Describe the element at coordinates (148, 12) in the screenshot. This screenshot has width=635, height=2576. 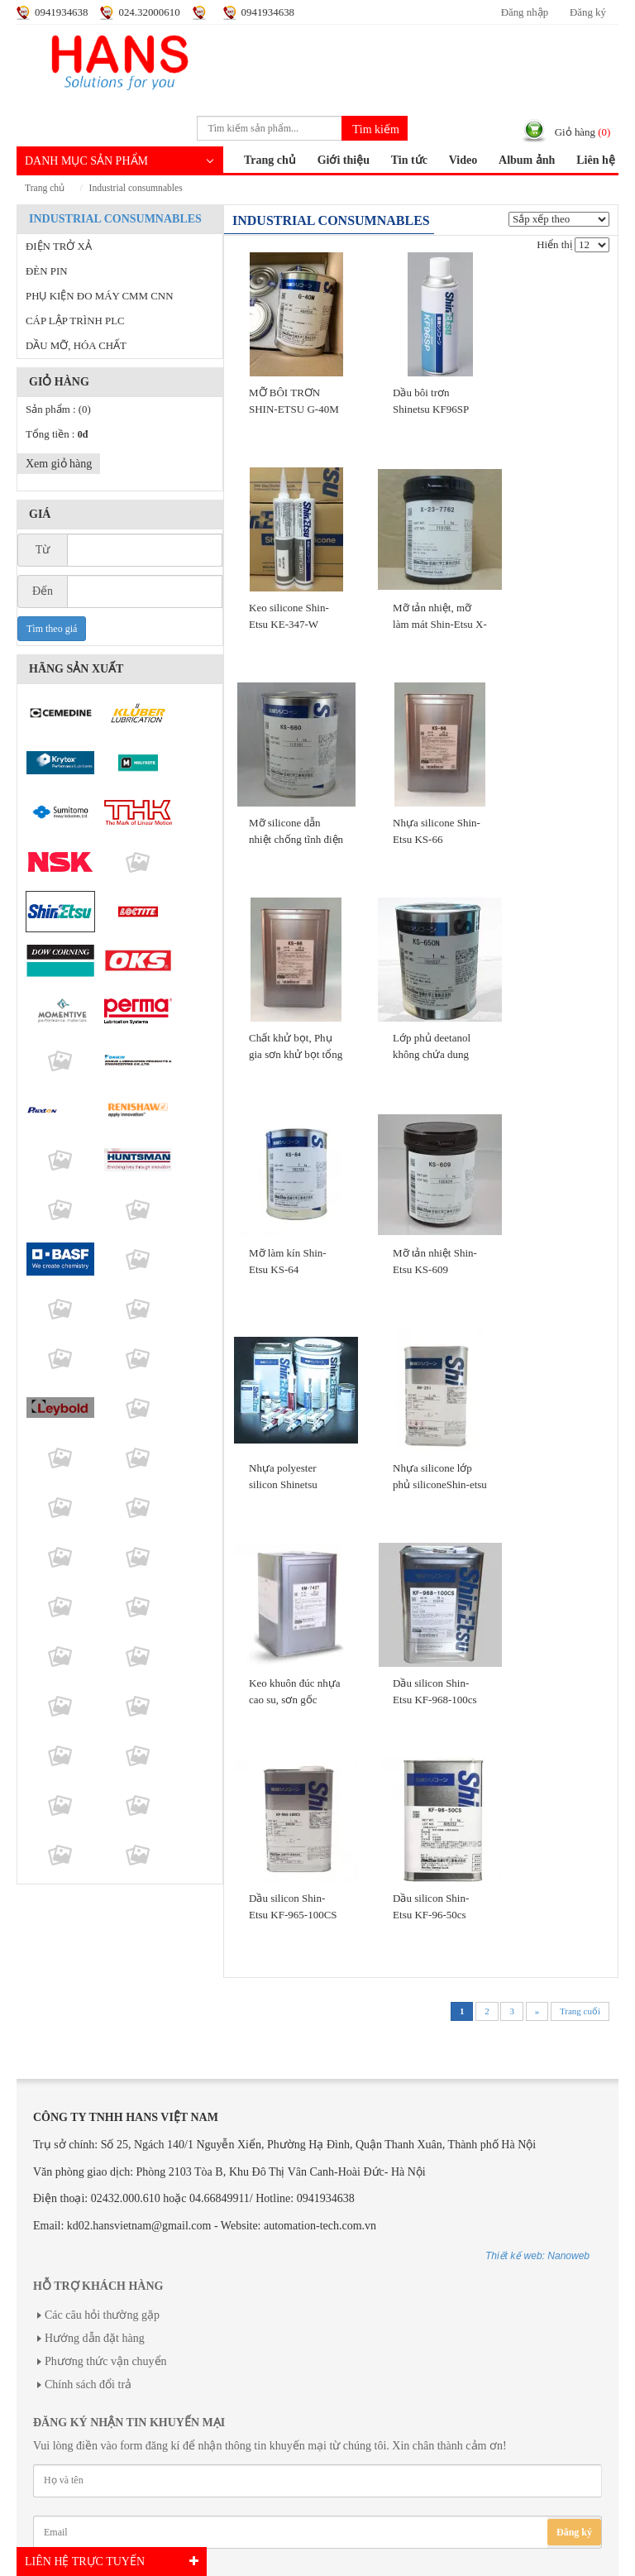
I see `024.32000610` at that location.